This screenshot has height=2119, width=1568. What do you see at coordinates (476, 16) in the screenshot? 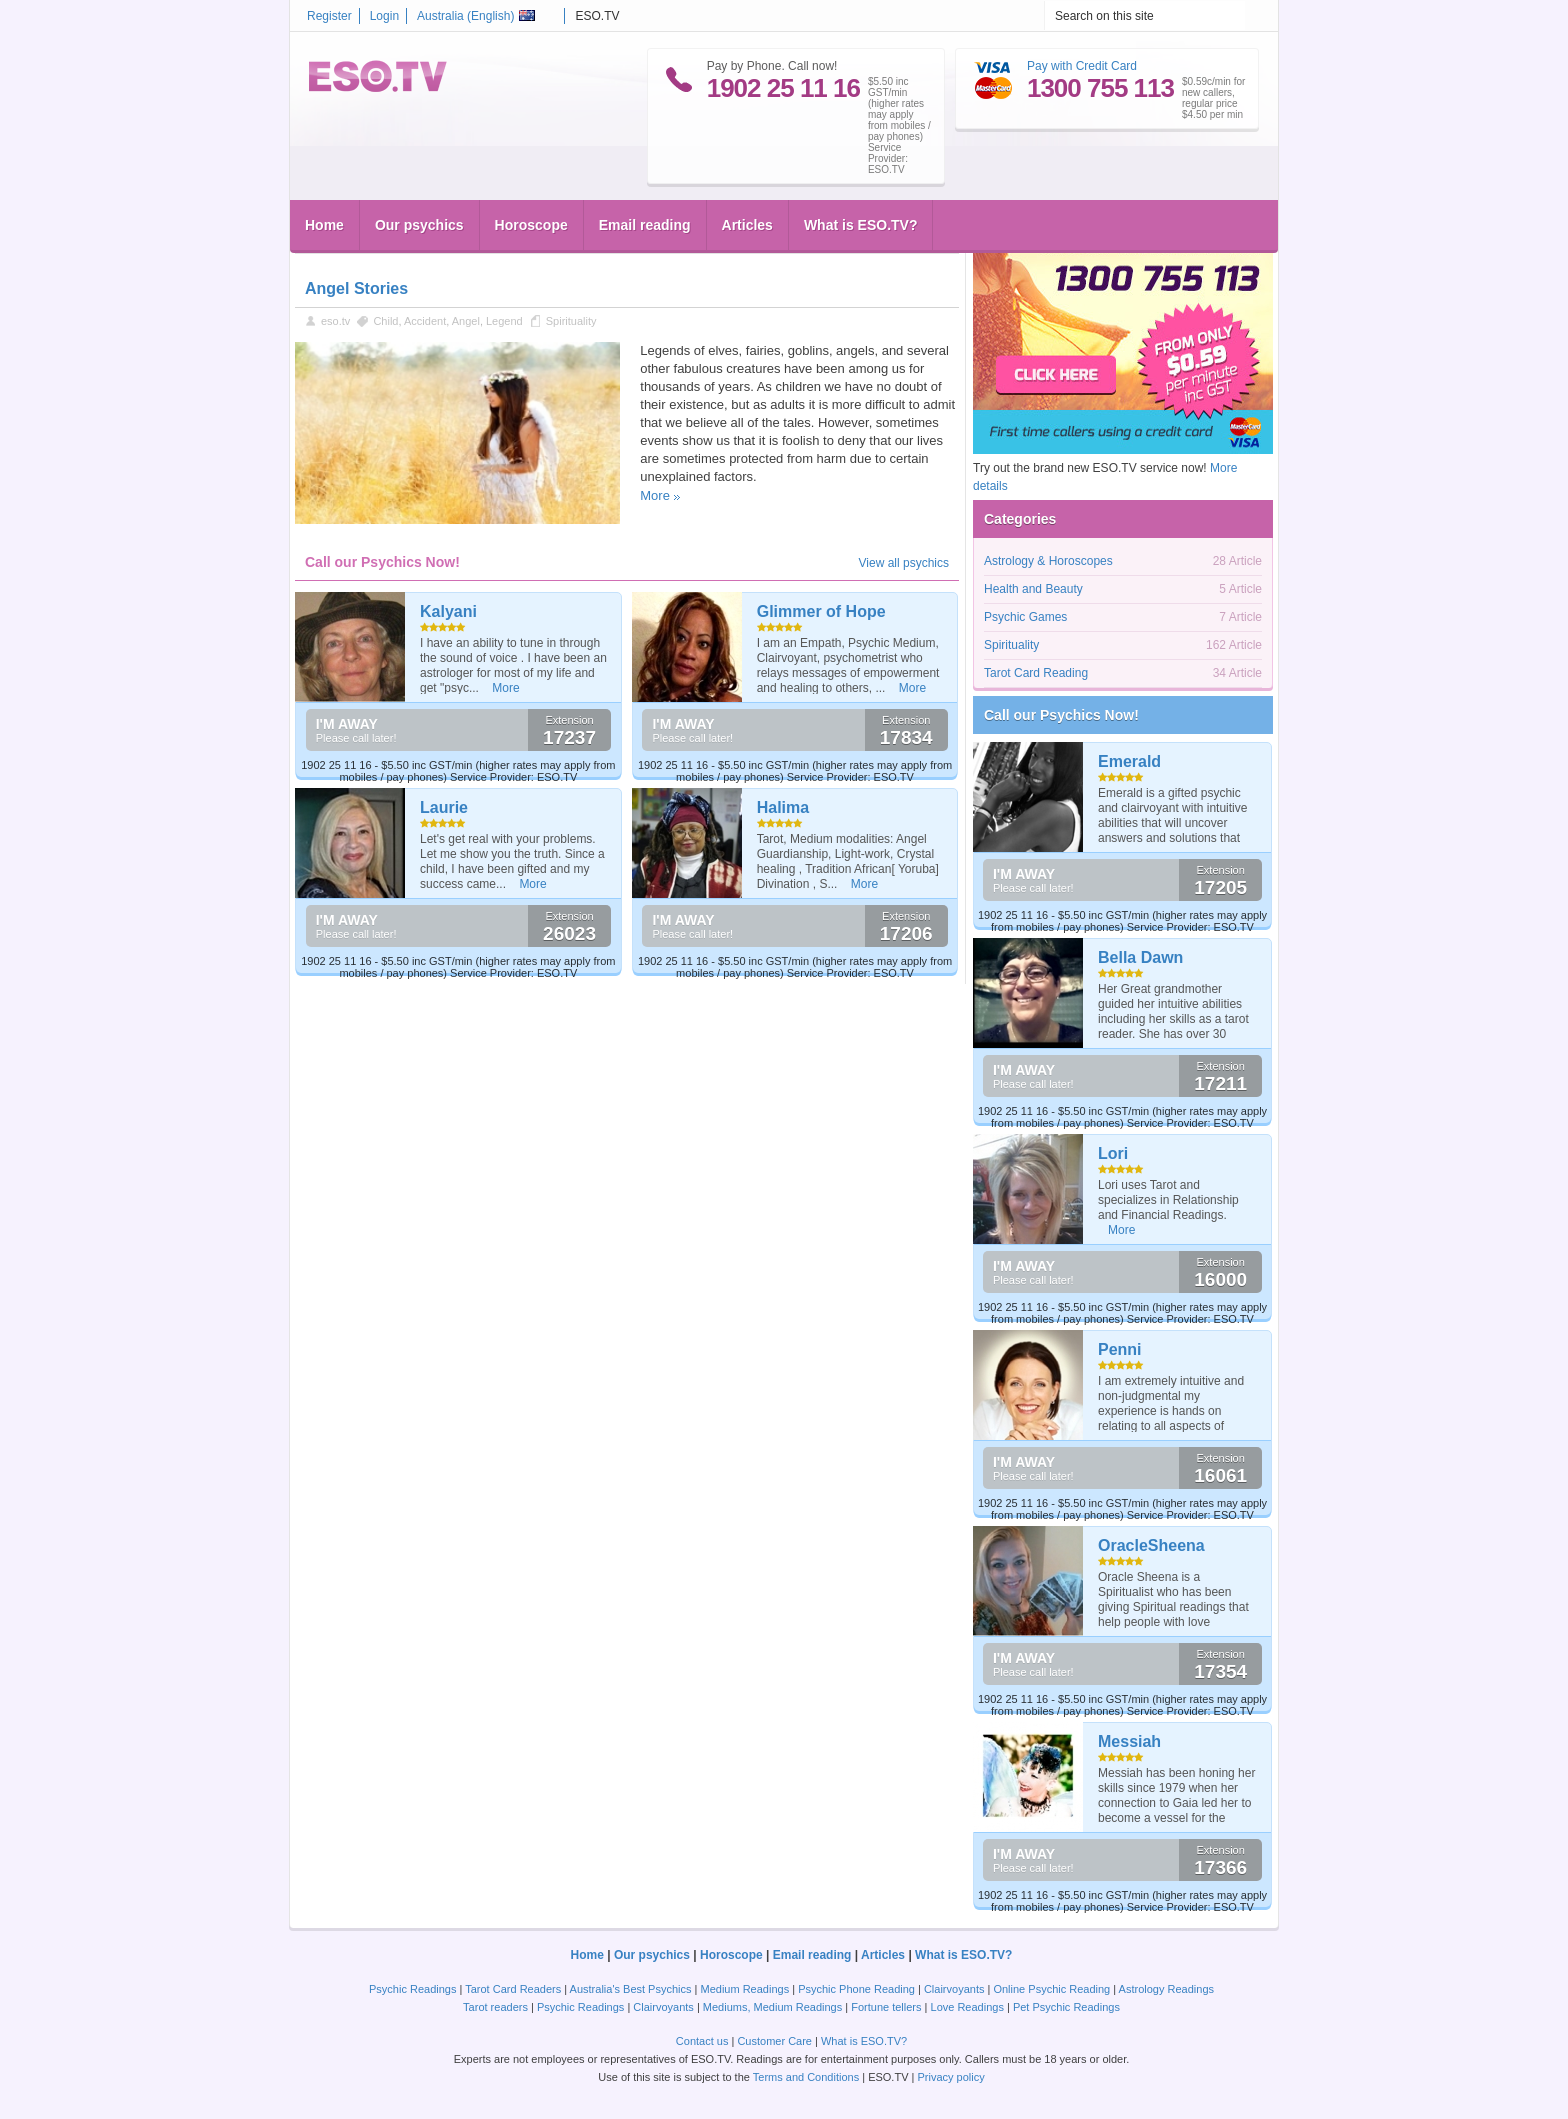
I see `Australia ()` at bounding box center [476, 16].